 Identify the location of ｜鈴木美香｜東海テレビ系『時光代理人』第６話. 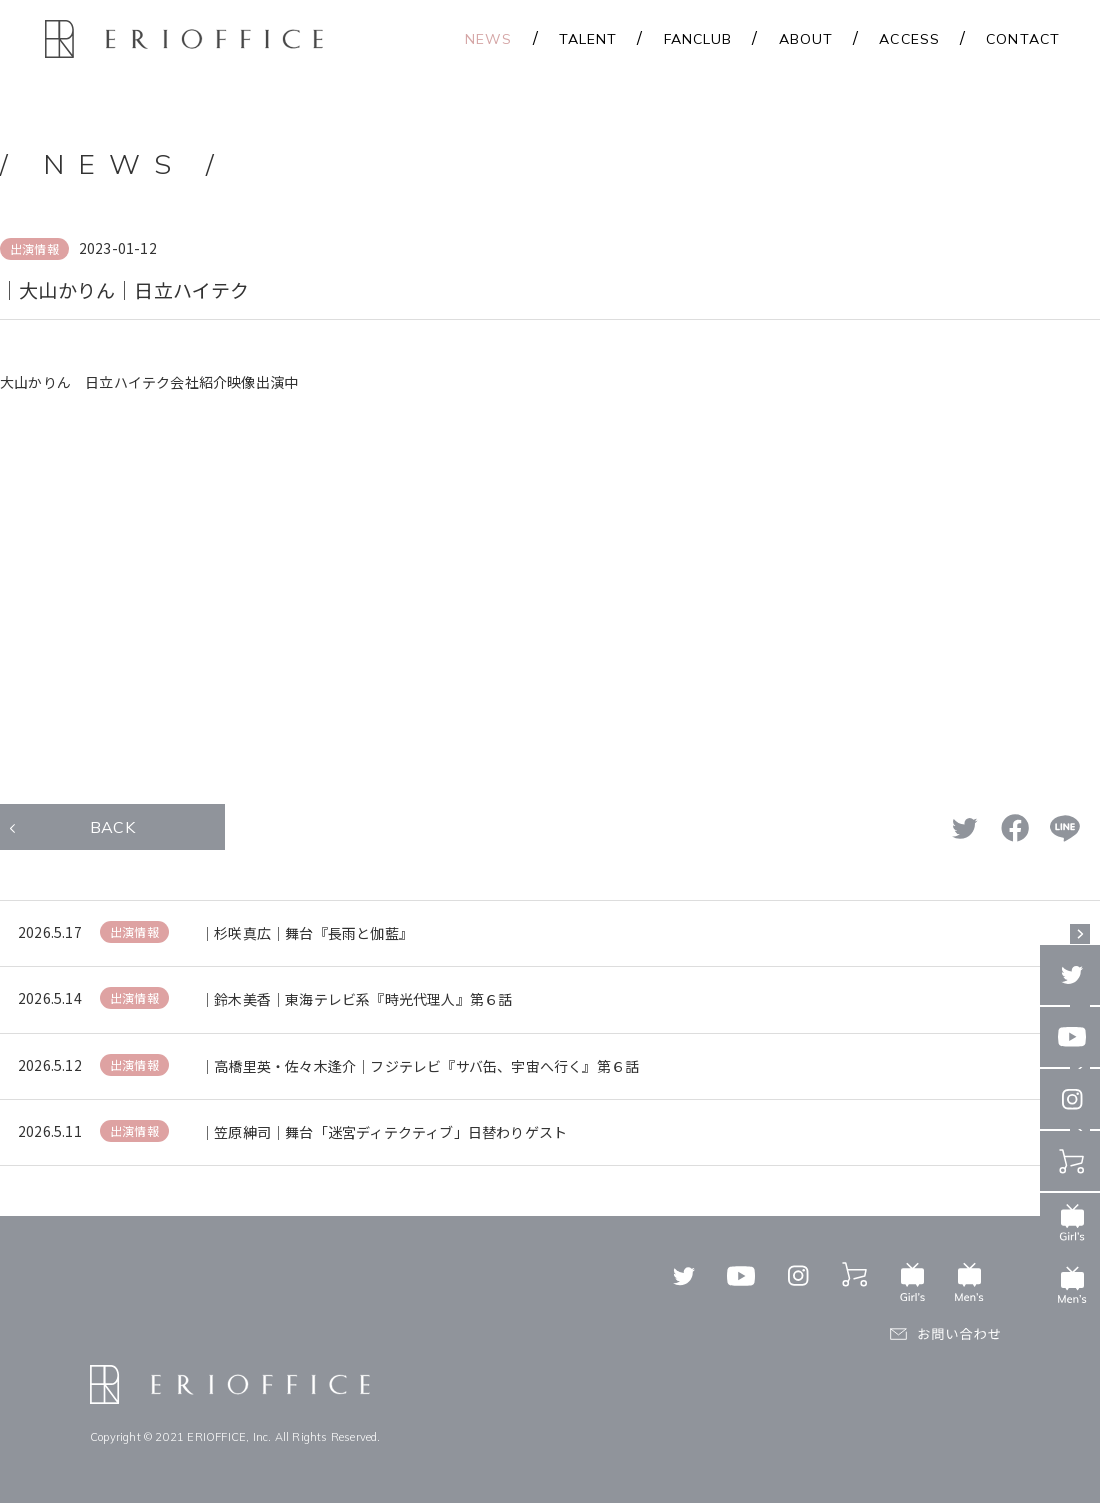
(356, 999).